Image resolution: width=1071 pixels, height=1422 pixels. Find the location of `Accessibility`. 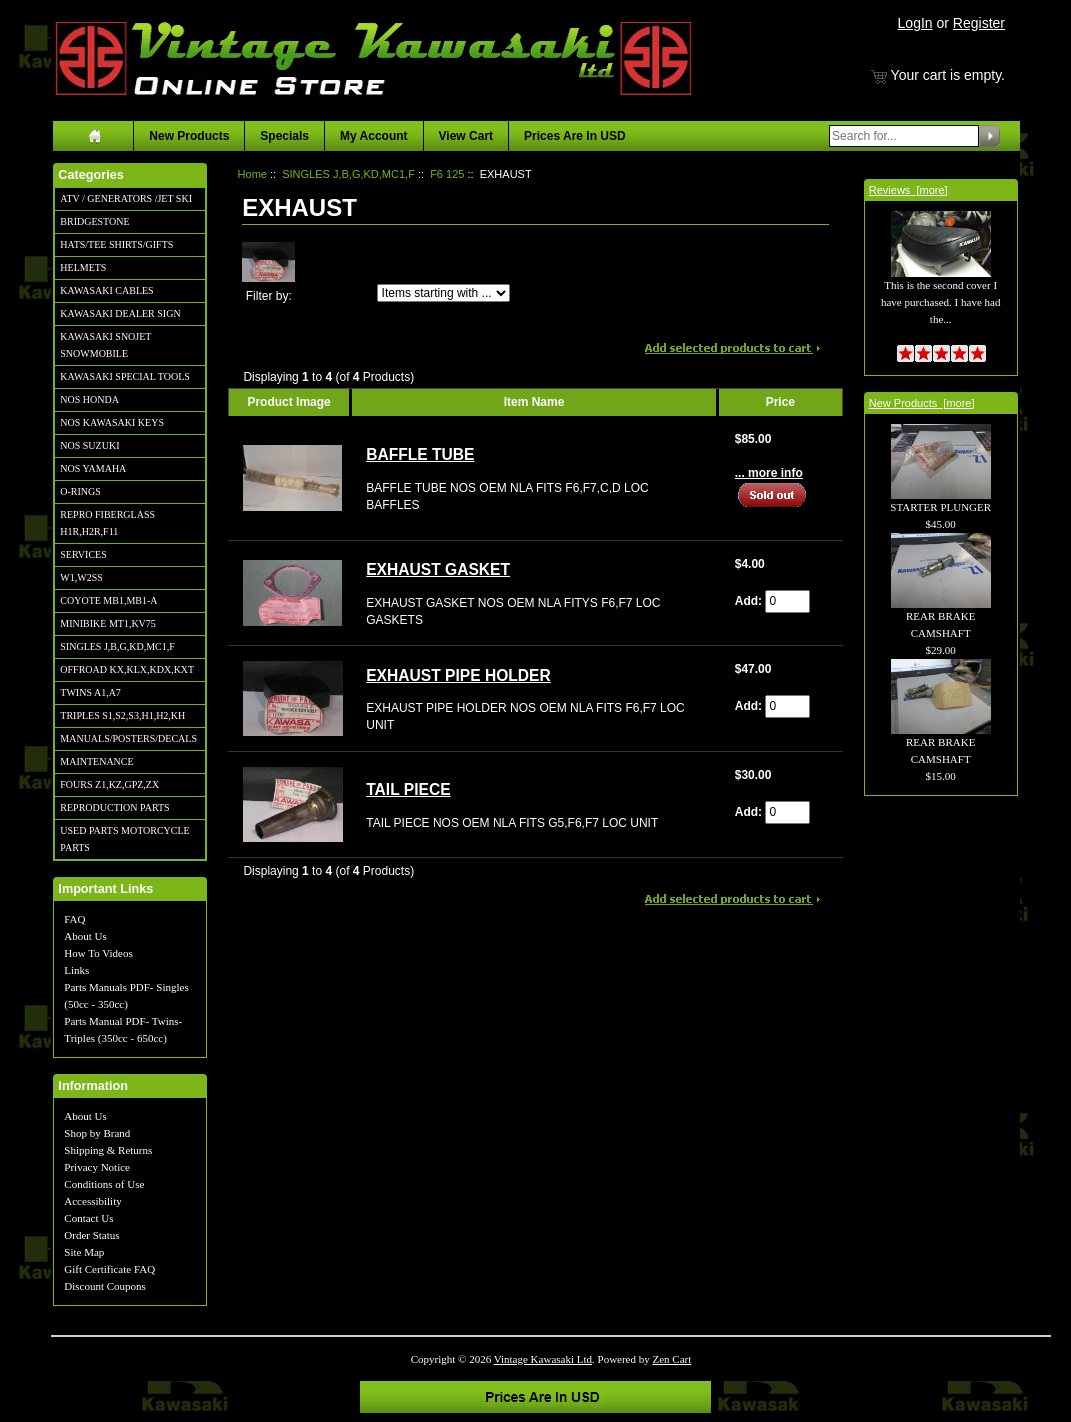

Accessibility is located at coordinates (92, 1201).